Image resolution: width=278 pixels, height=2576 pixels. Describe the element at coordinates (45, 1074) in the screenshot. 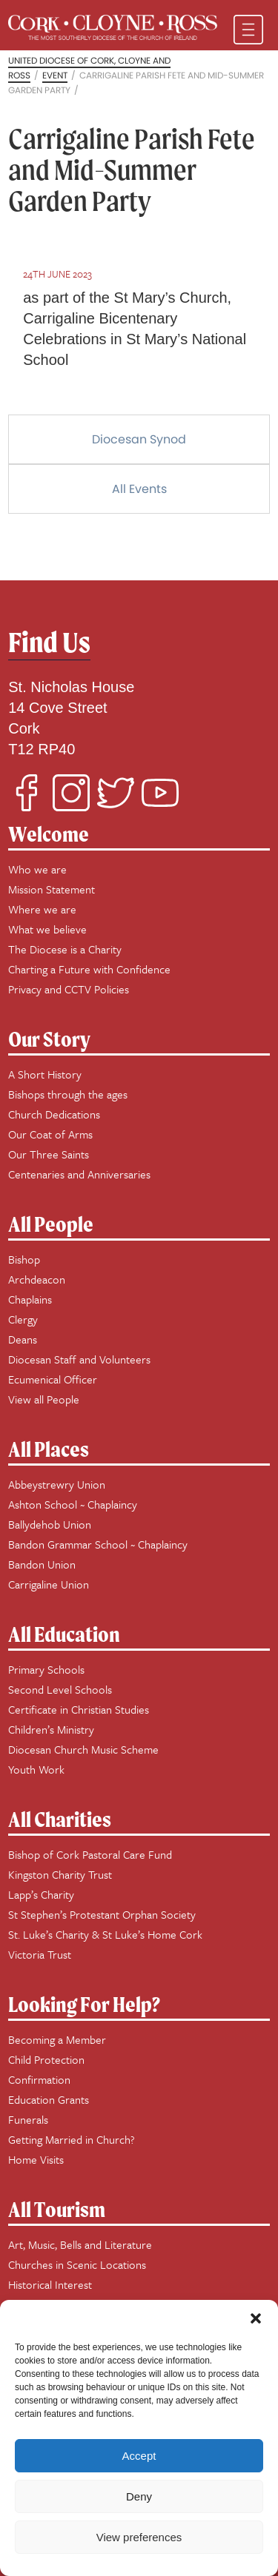

I see `A Short History` at that location.